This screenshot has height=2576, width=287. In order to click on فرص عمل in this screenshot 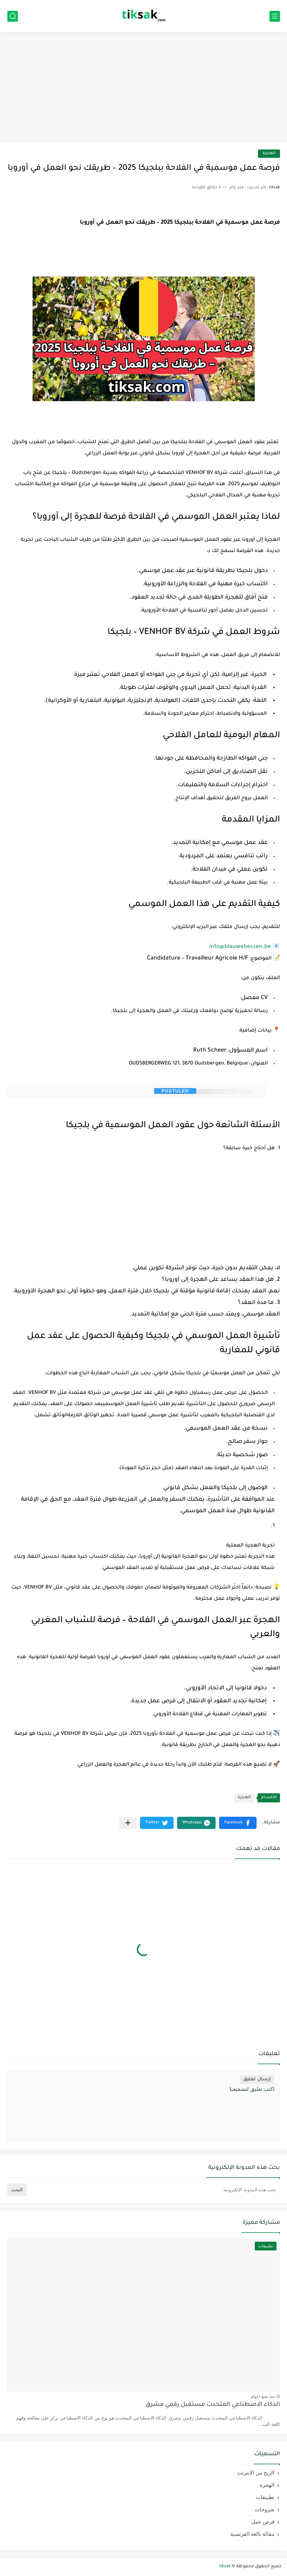, I will do `click(262, 2522)`.